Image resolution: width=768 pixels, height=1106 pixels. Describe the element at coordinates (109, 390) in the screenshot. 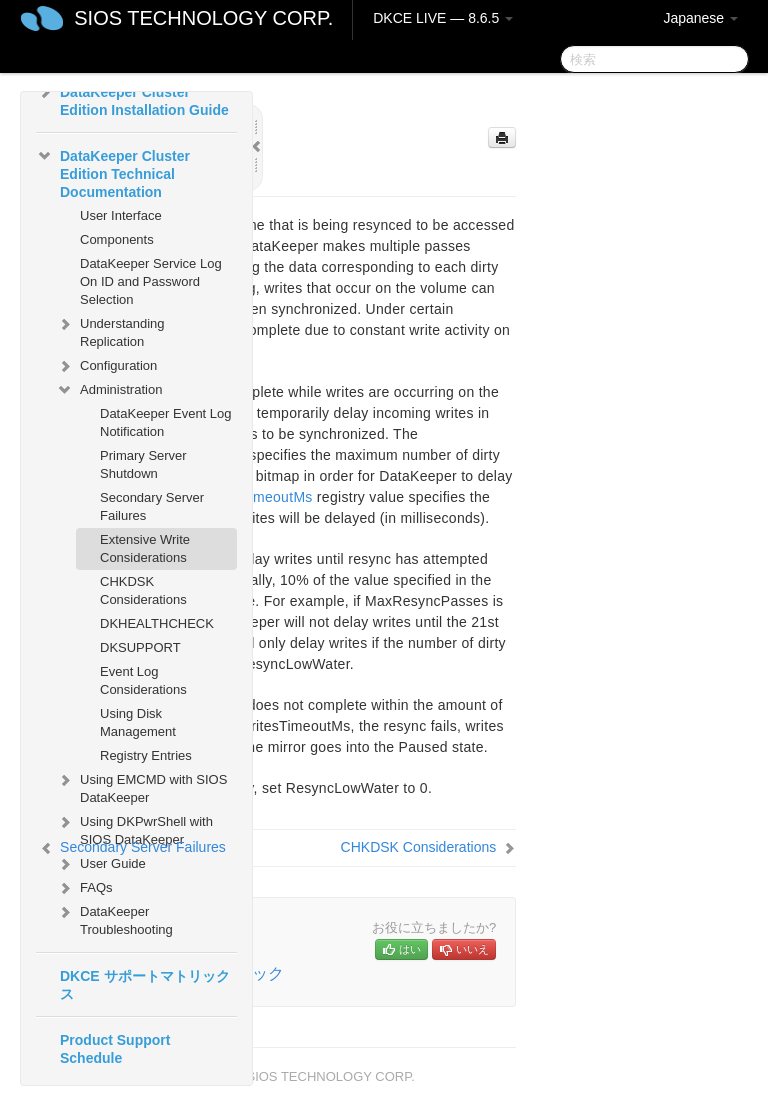

I see `Administration` at that location.